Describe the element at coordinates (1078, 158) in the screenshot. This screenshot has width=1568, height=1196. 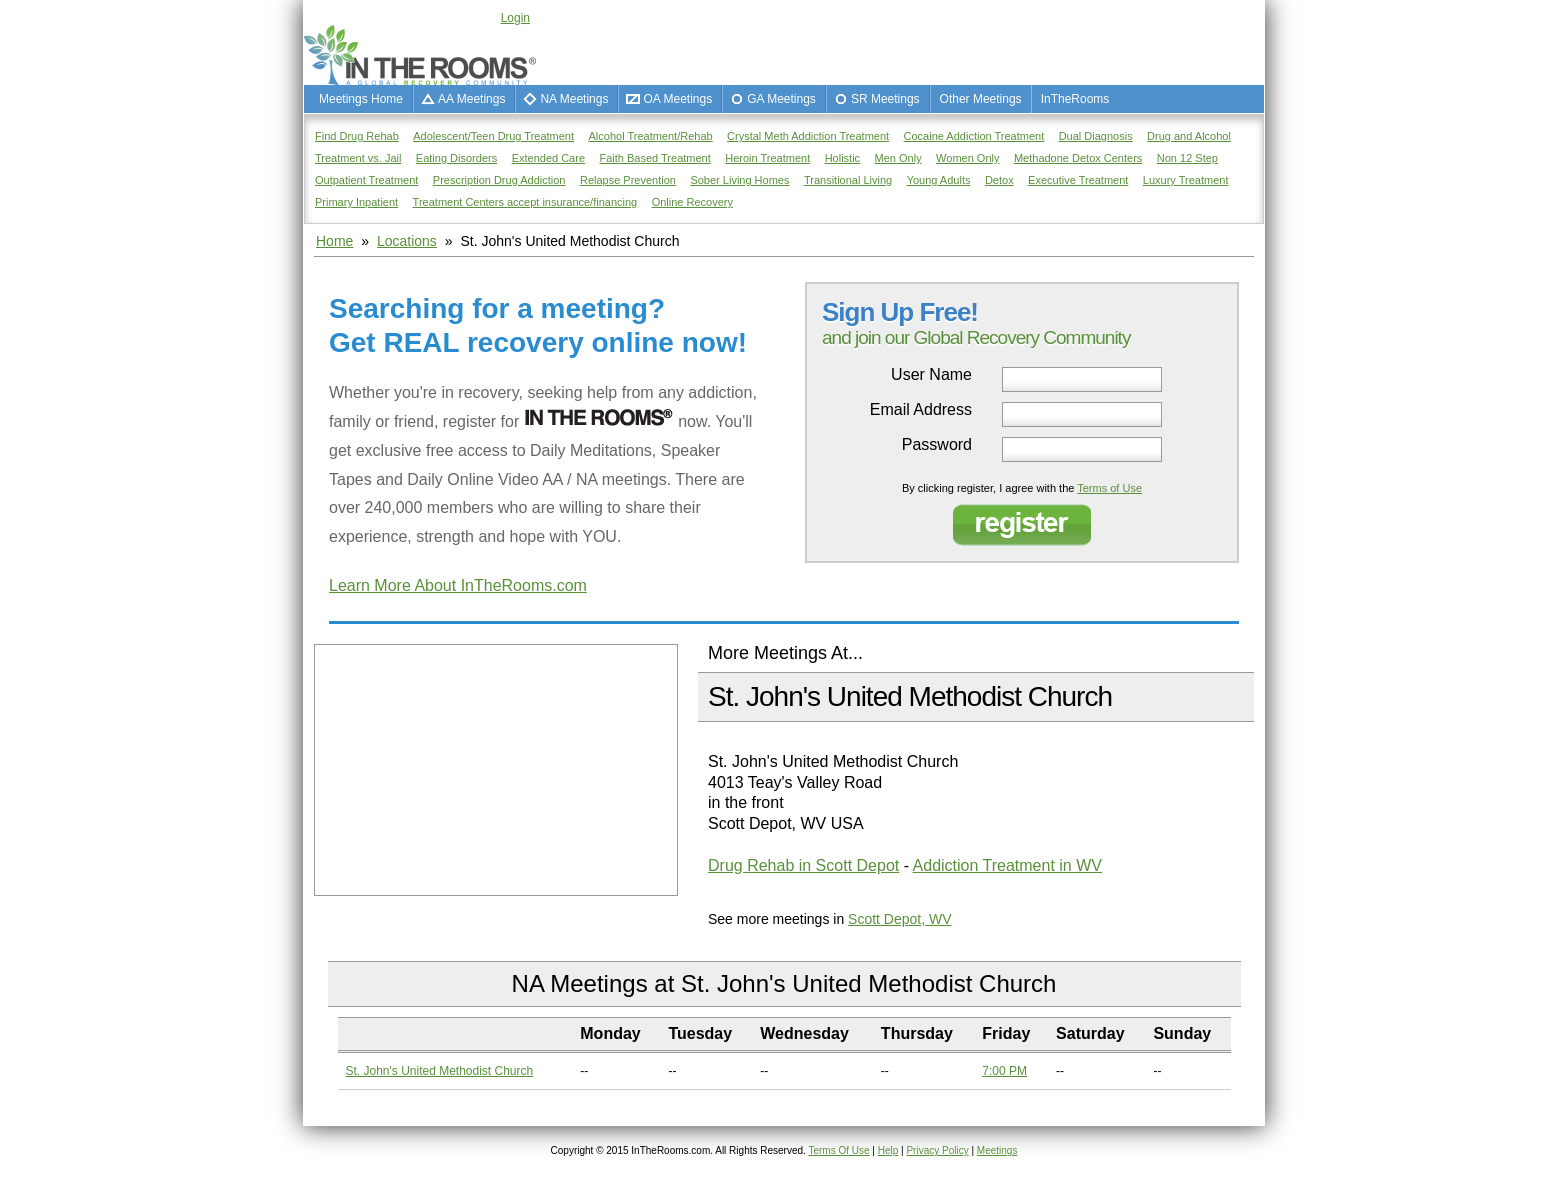
I see `Methadone Detox Centers` at that location.